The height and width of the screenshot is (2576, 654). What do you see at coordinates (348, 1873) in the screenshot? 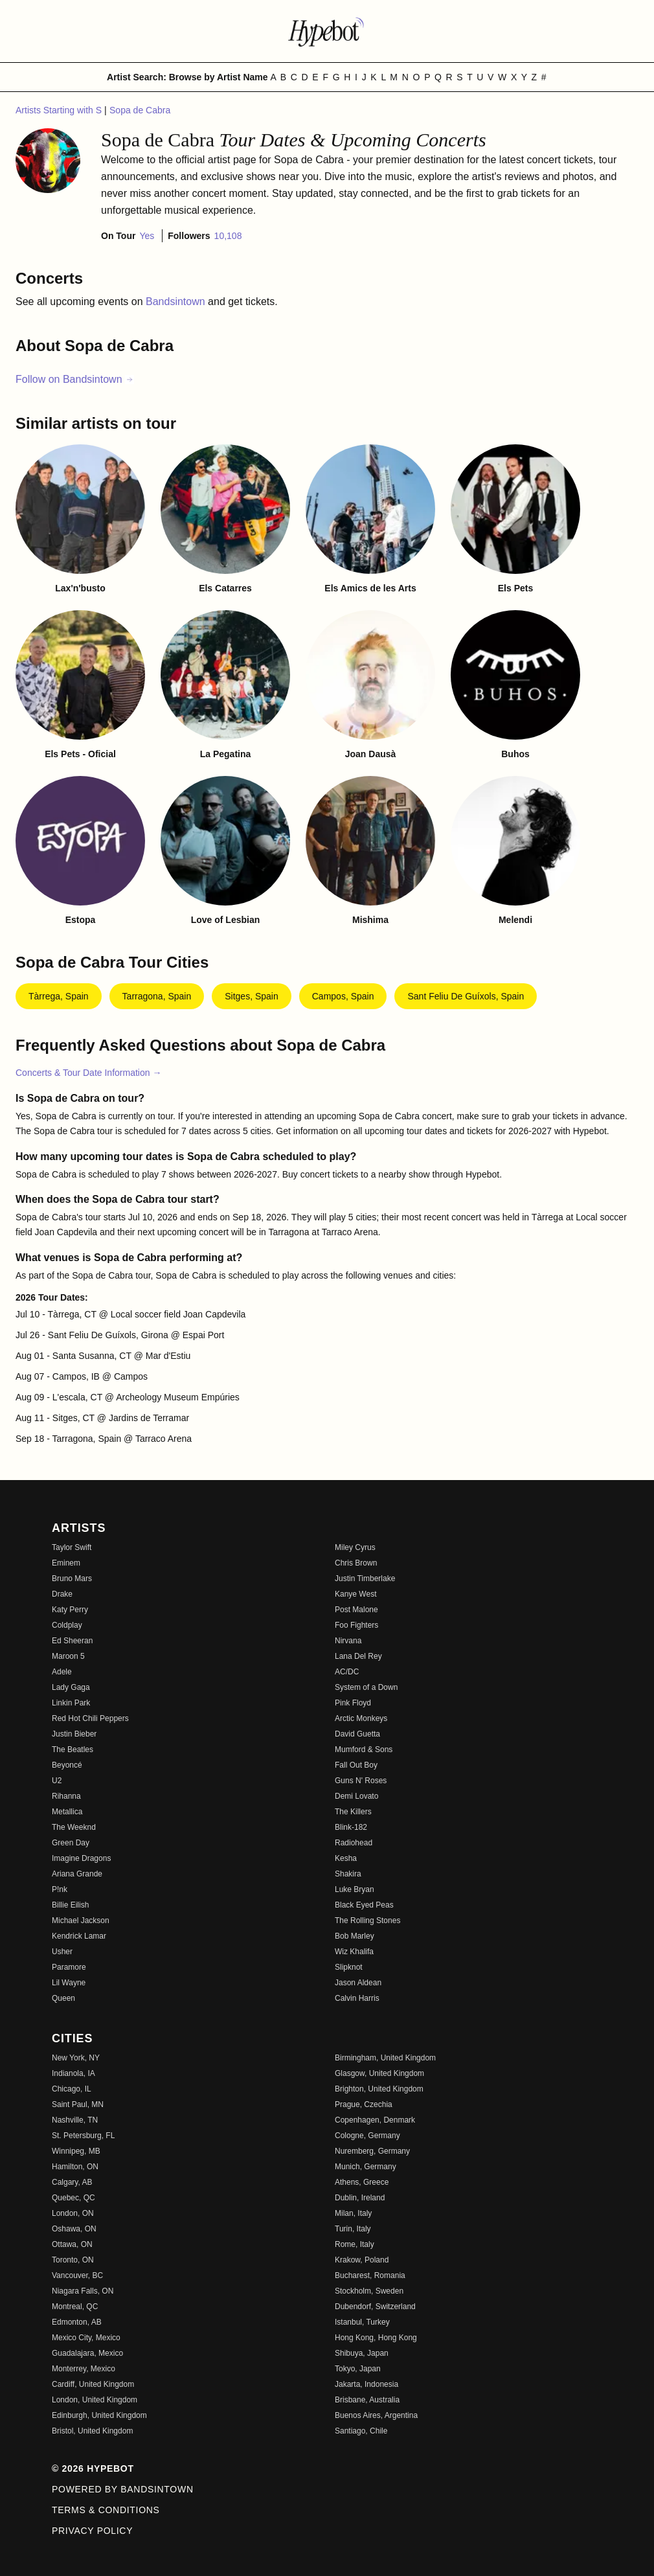
I see `Shakira` at bounding box center [348, 1873].